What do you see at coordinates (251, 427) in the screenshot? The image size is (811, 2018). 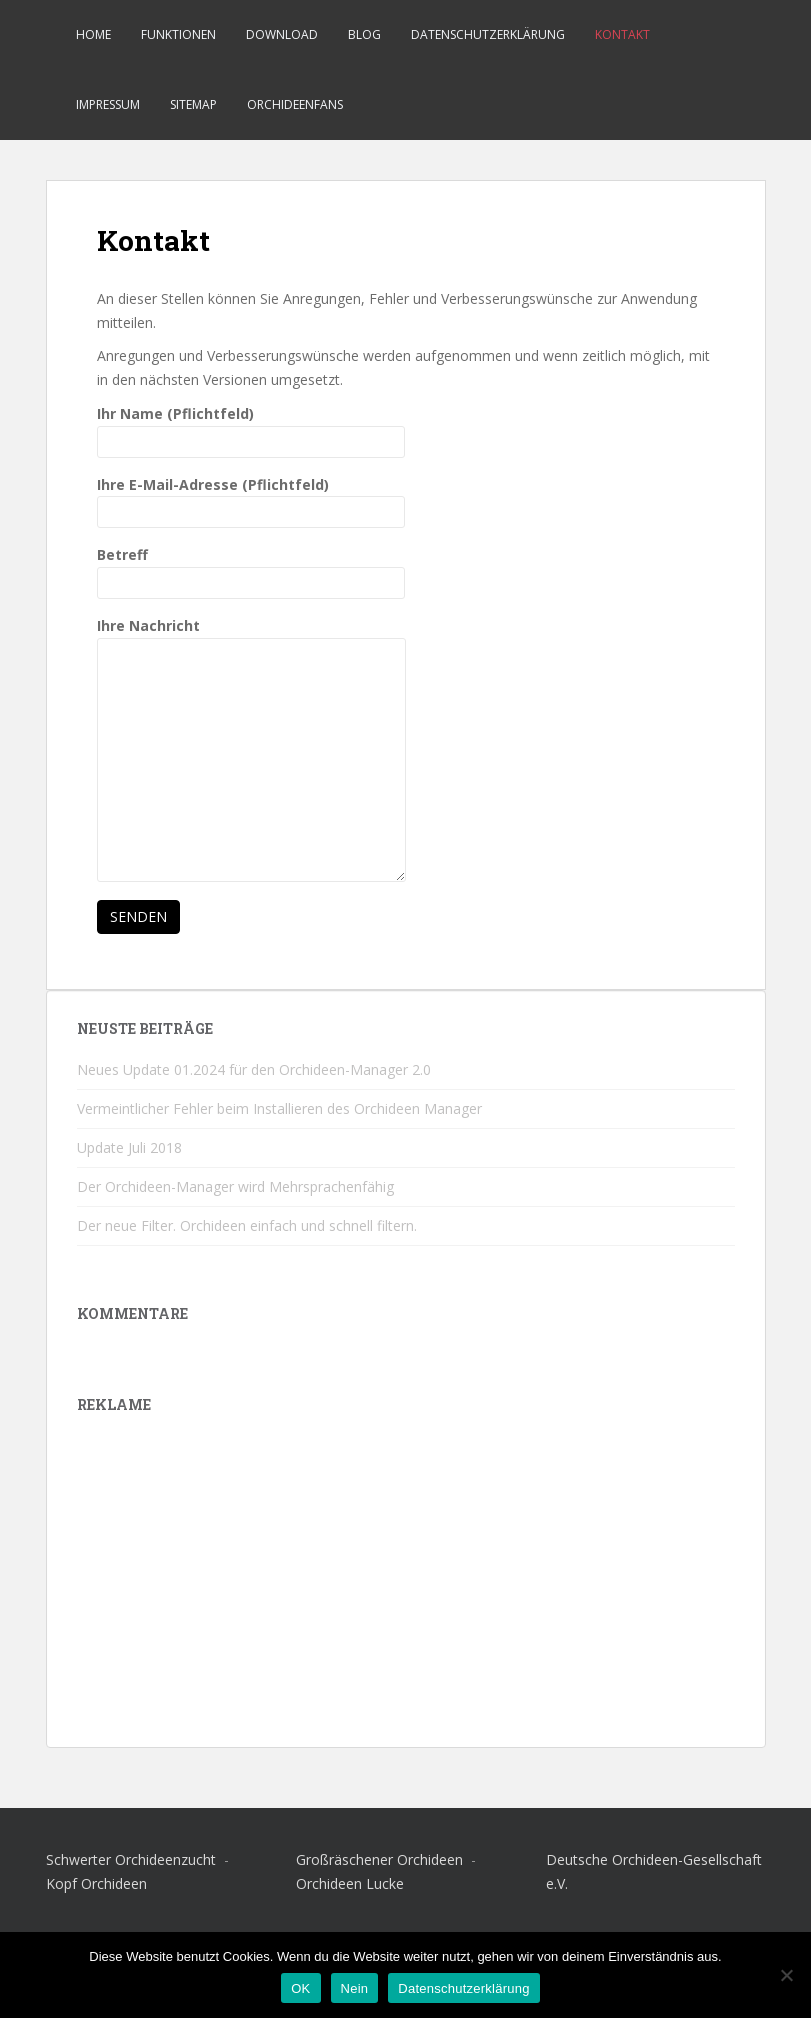 I see `Ihr Name (Pflichtfeld)` at bounding box center [251, 427].